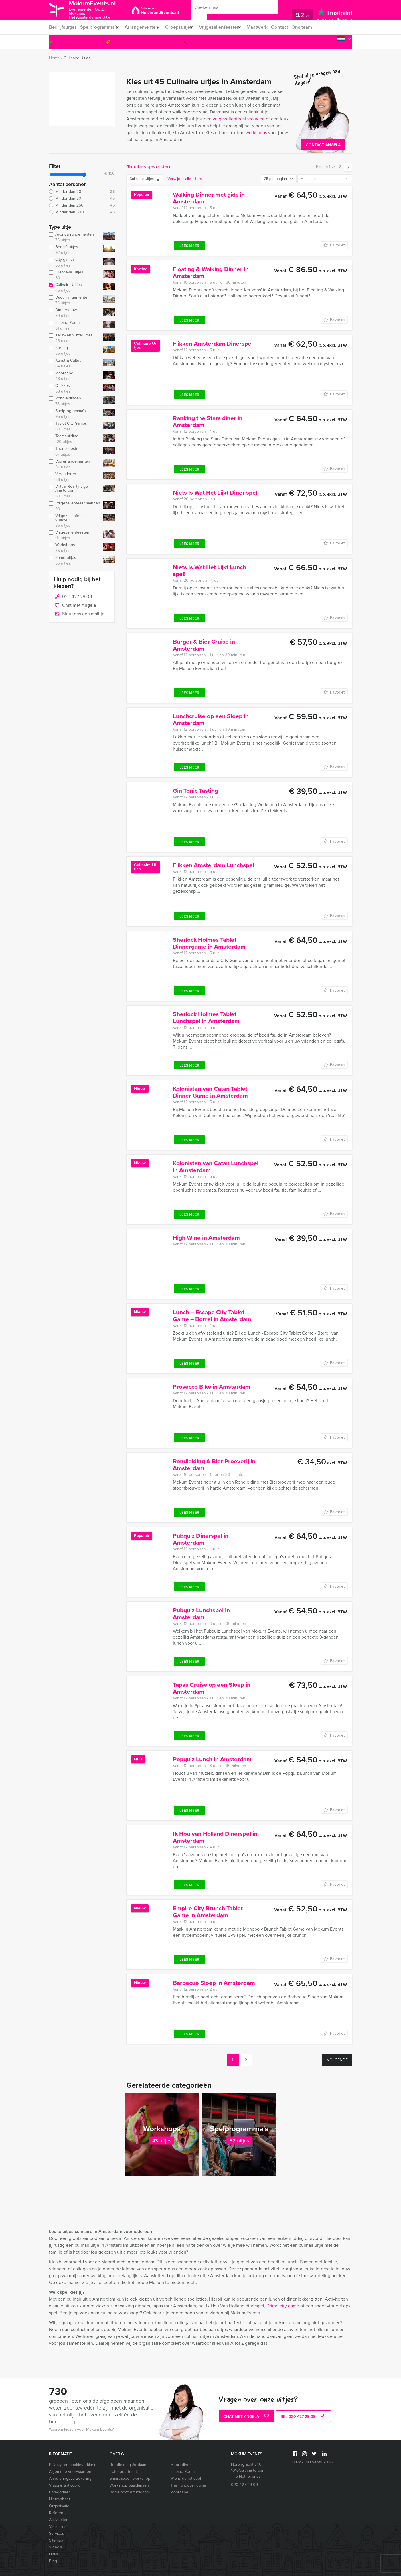 Image resolution: width=401 pixels, height=2576 pixels. Describe the element at coordinates (75, 414) in the screenshot. I see `Spelprogramma's` at that location.